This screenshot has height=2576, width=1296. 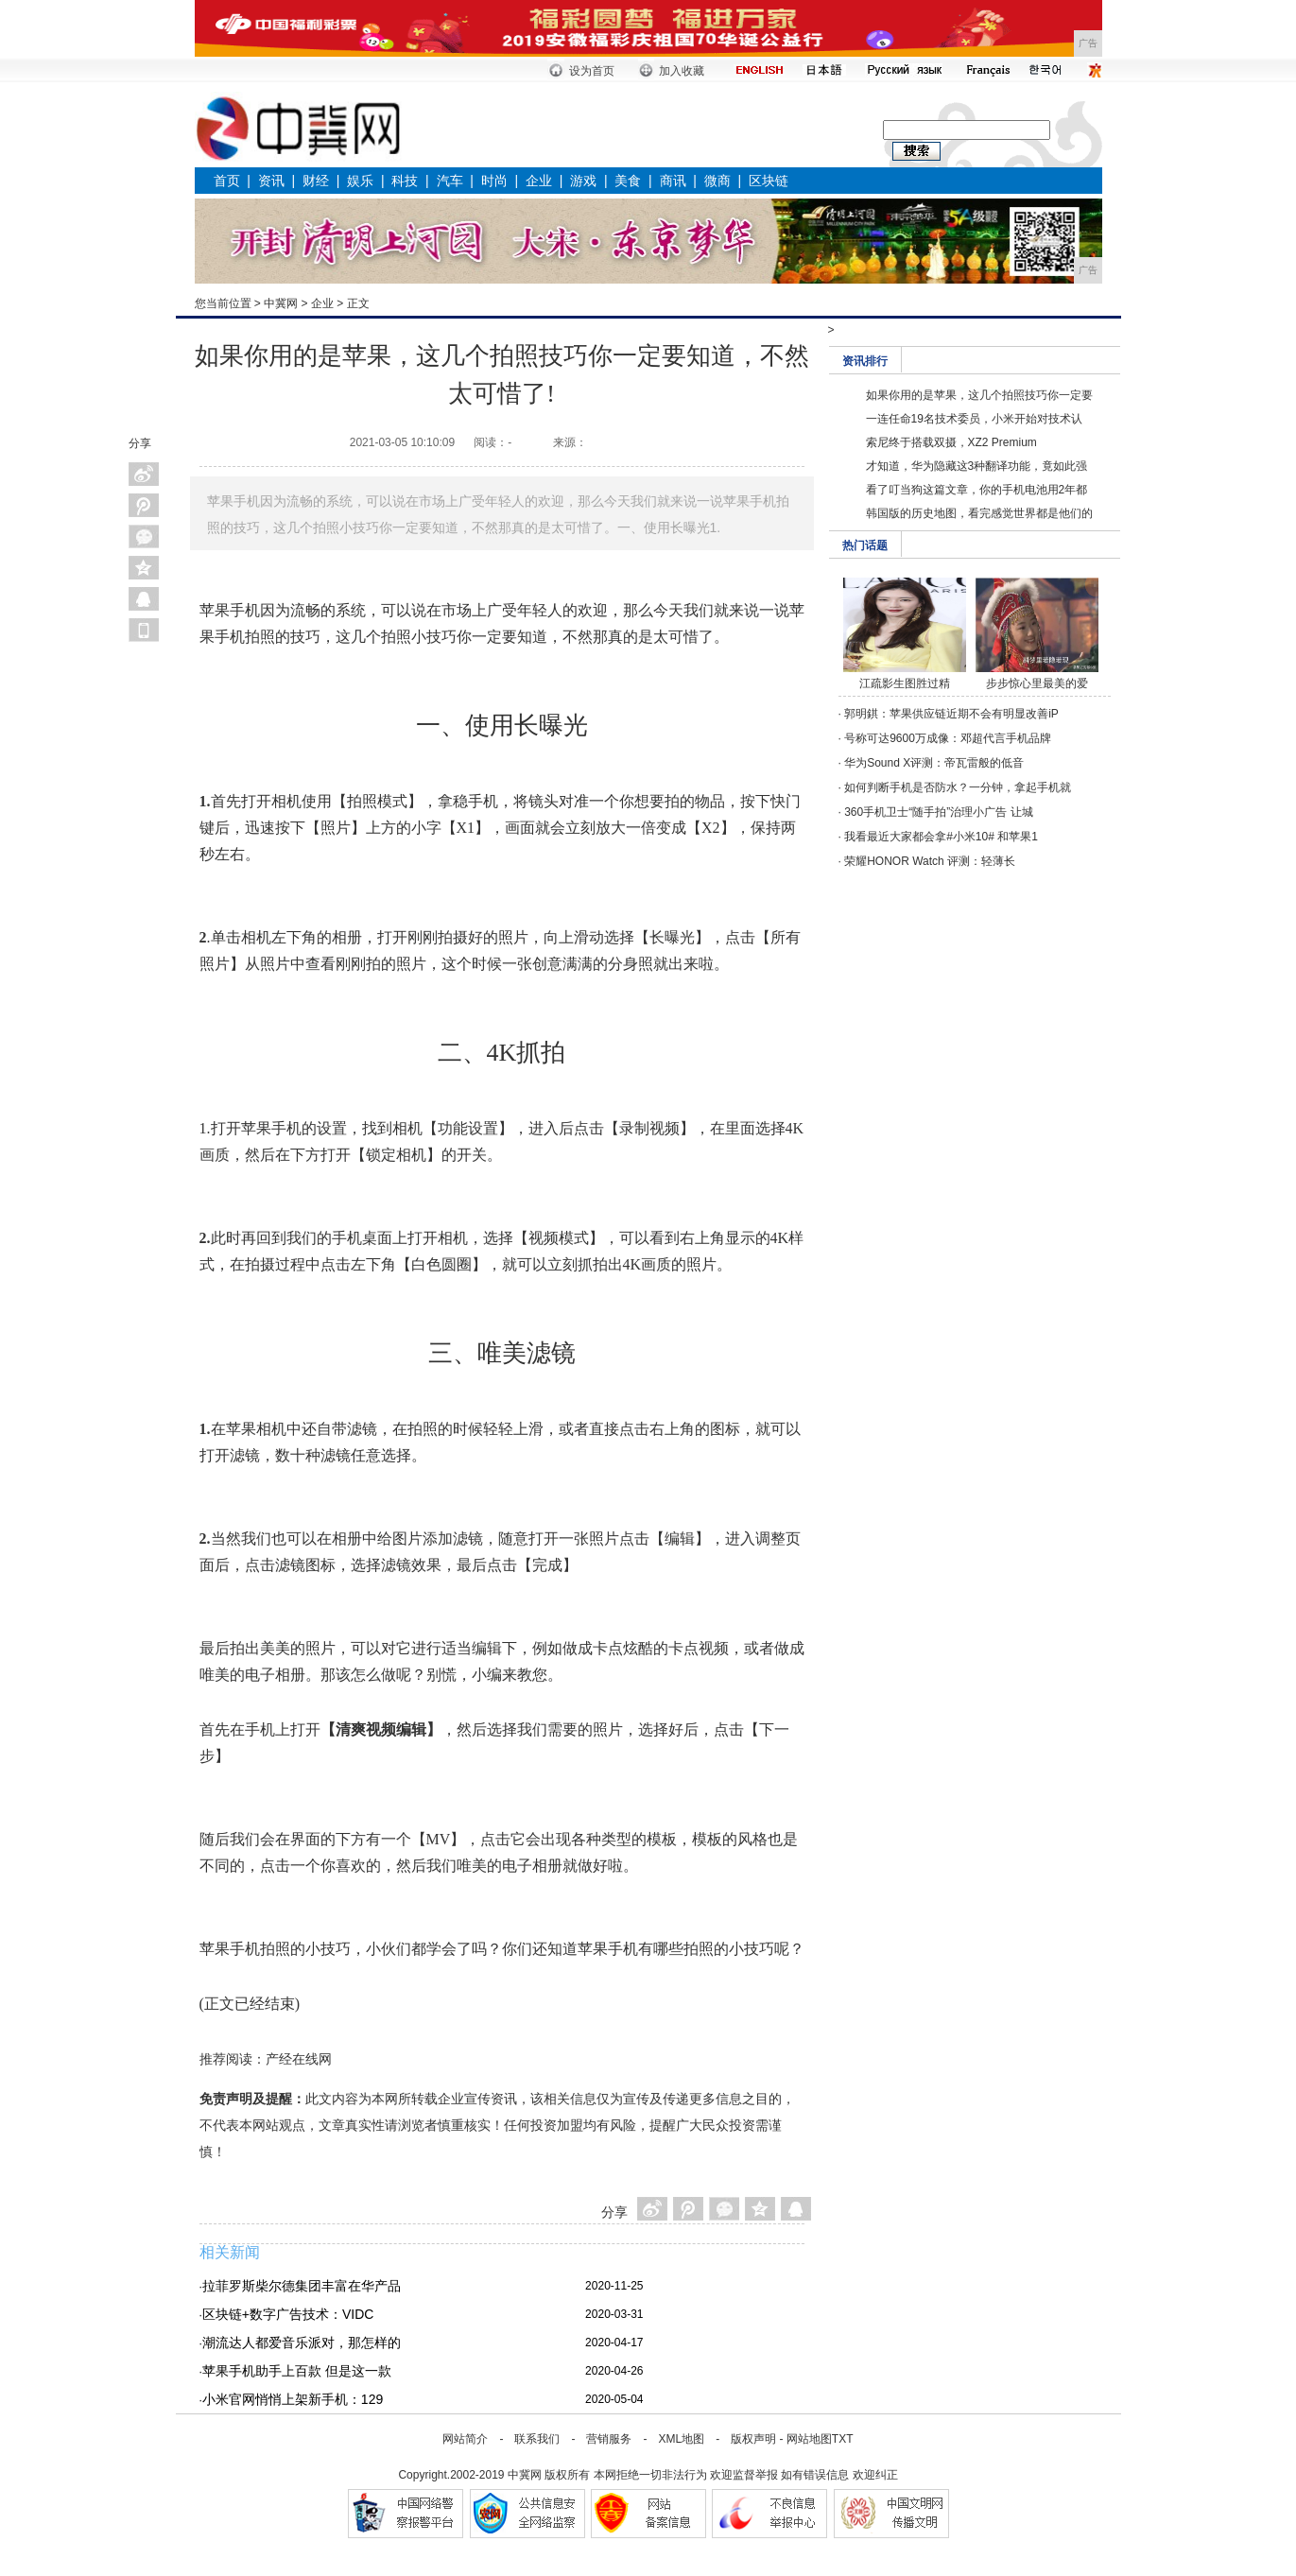 I want to click on 360手机卫士“随手拍”治理小广告 让城, so click(x=938, y=812).